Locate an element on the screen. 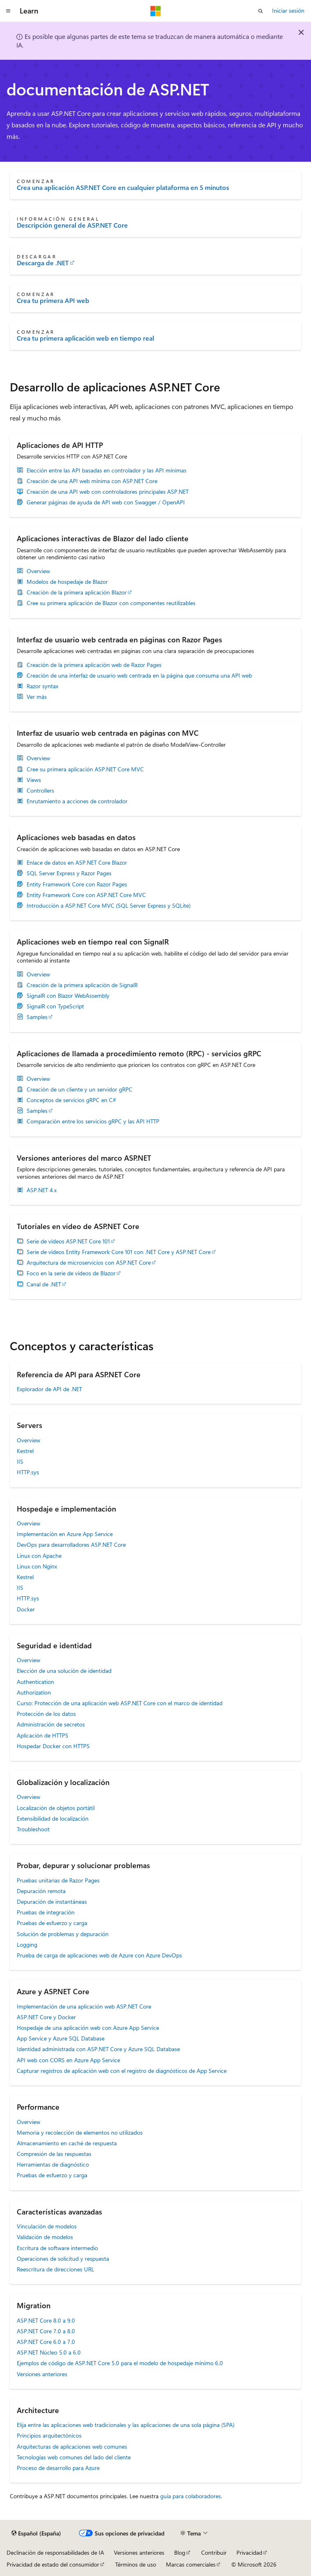 This screenshot has height=2576, width=311. Kestrel is located at coordinates (25, 1451).